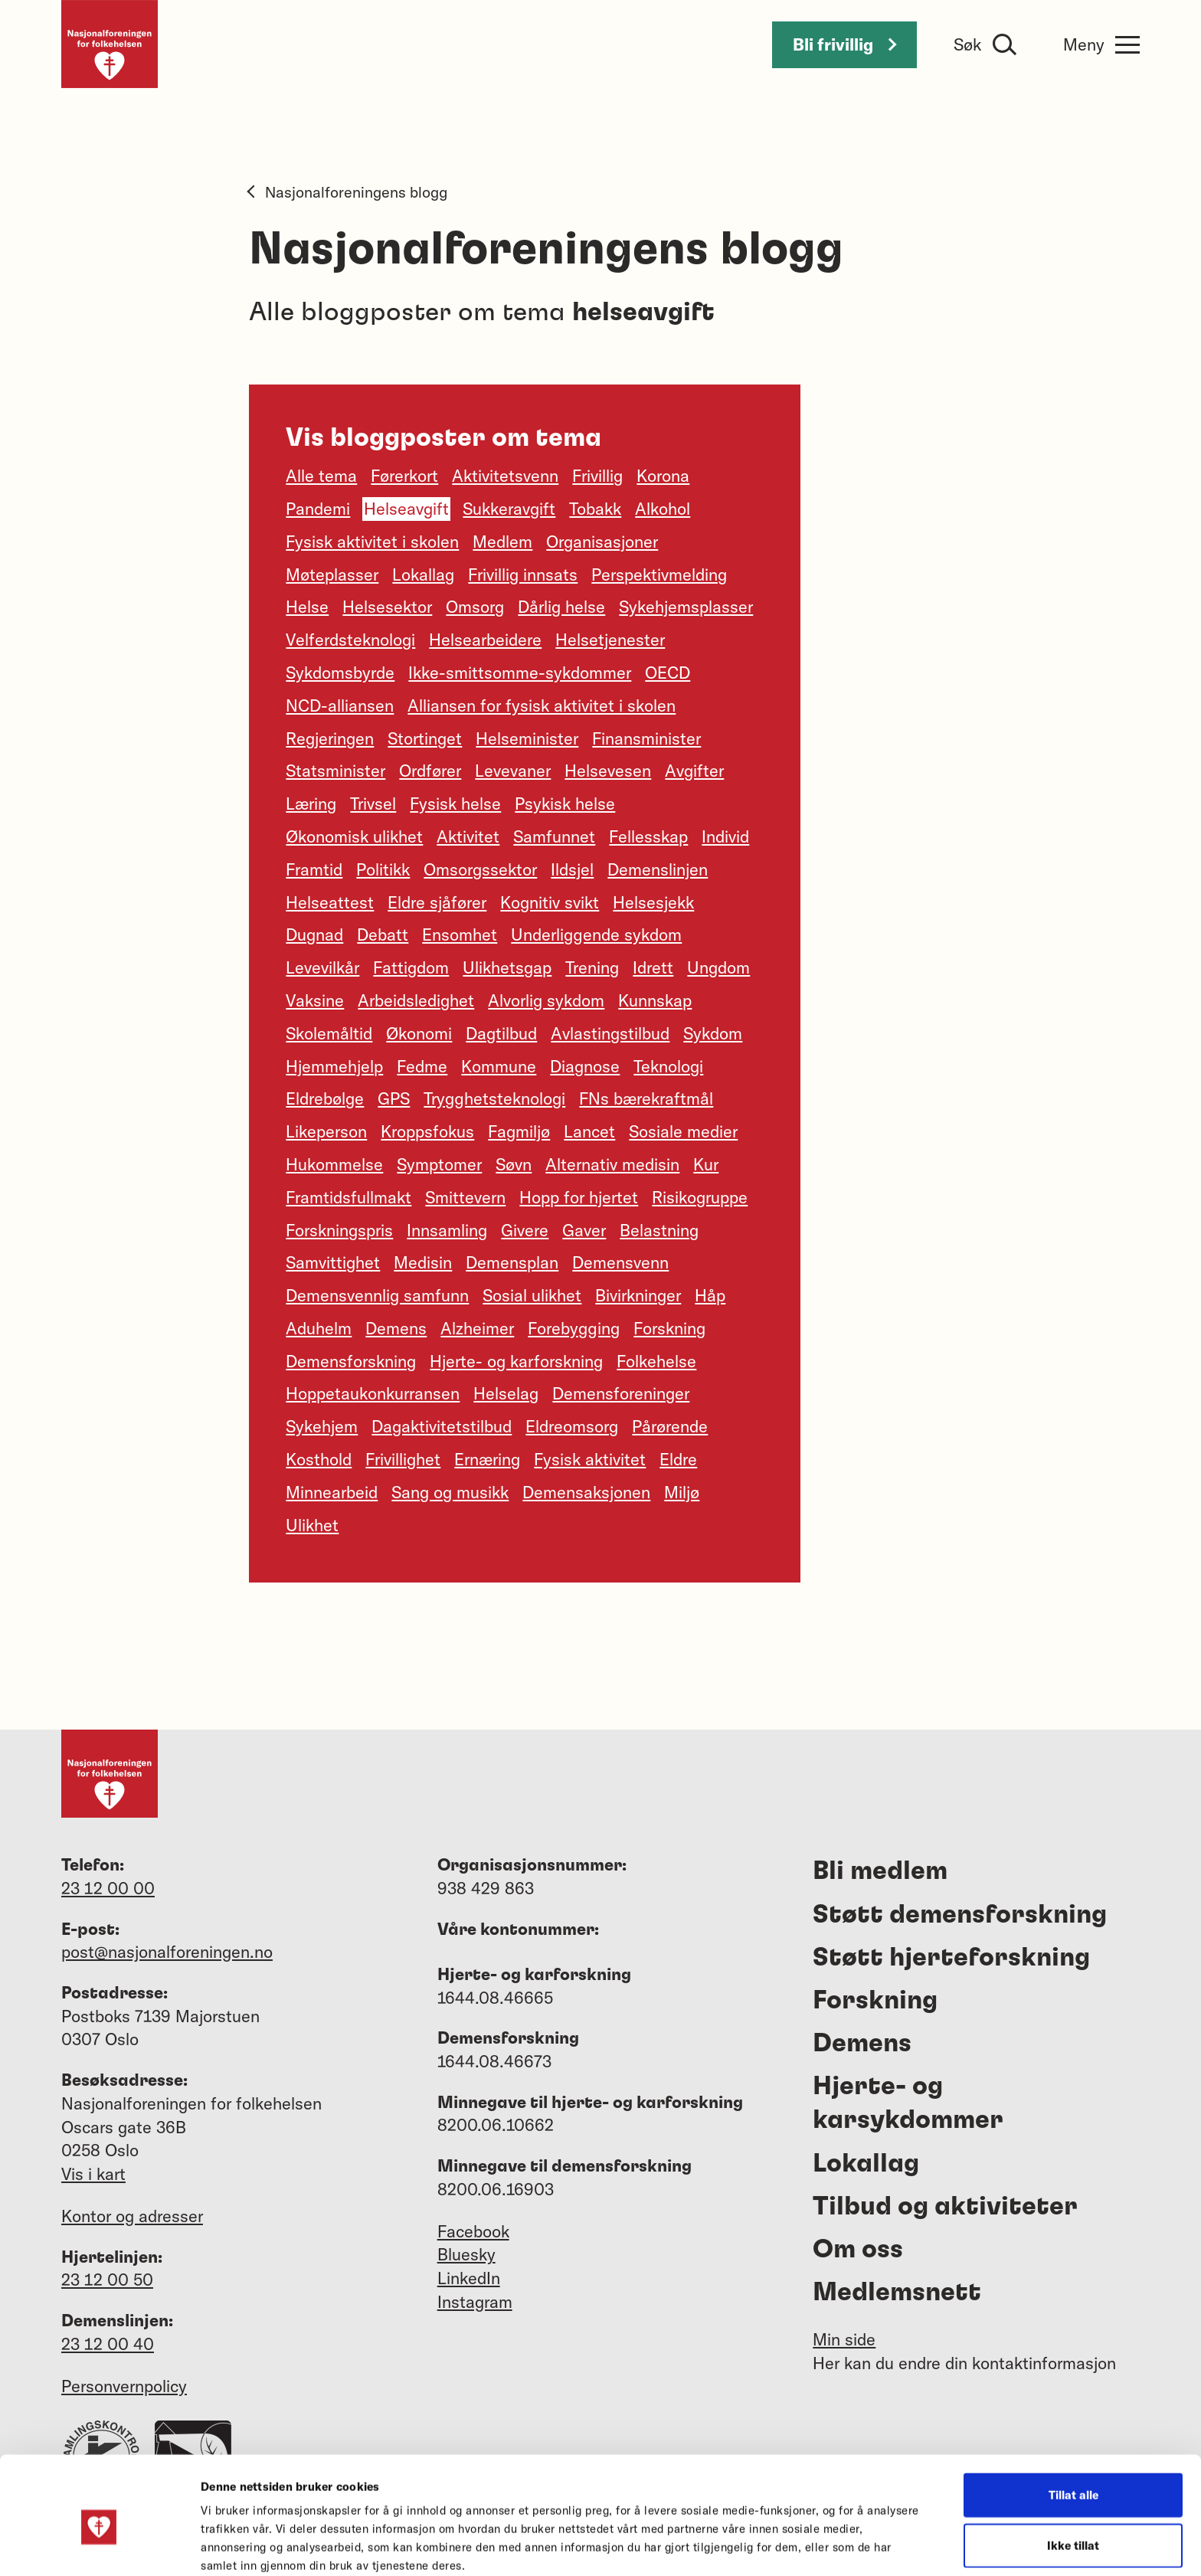 The image size is (1201, 2576). Describe the element at coordinates (519, 1131) in the screenshot. I see `Fagmiljø` at that location.